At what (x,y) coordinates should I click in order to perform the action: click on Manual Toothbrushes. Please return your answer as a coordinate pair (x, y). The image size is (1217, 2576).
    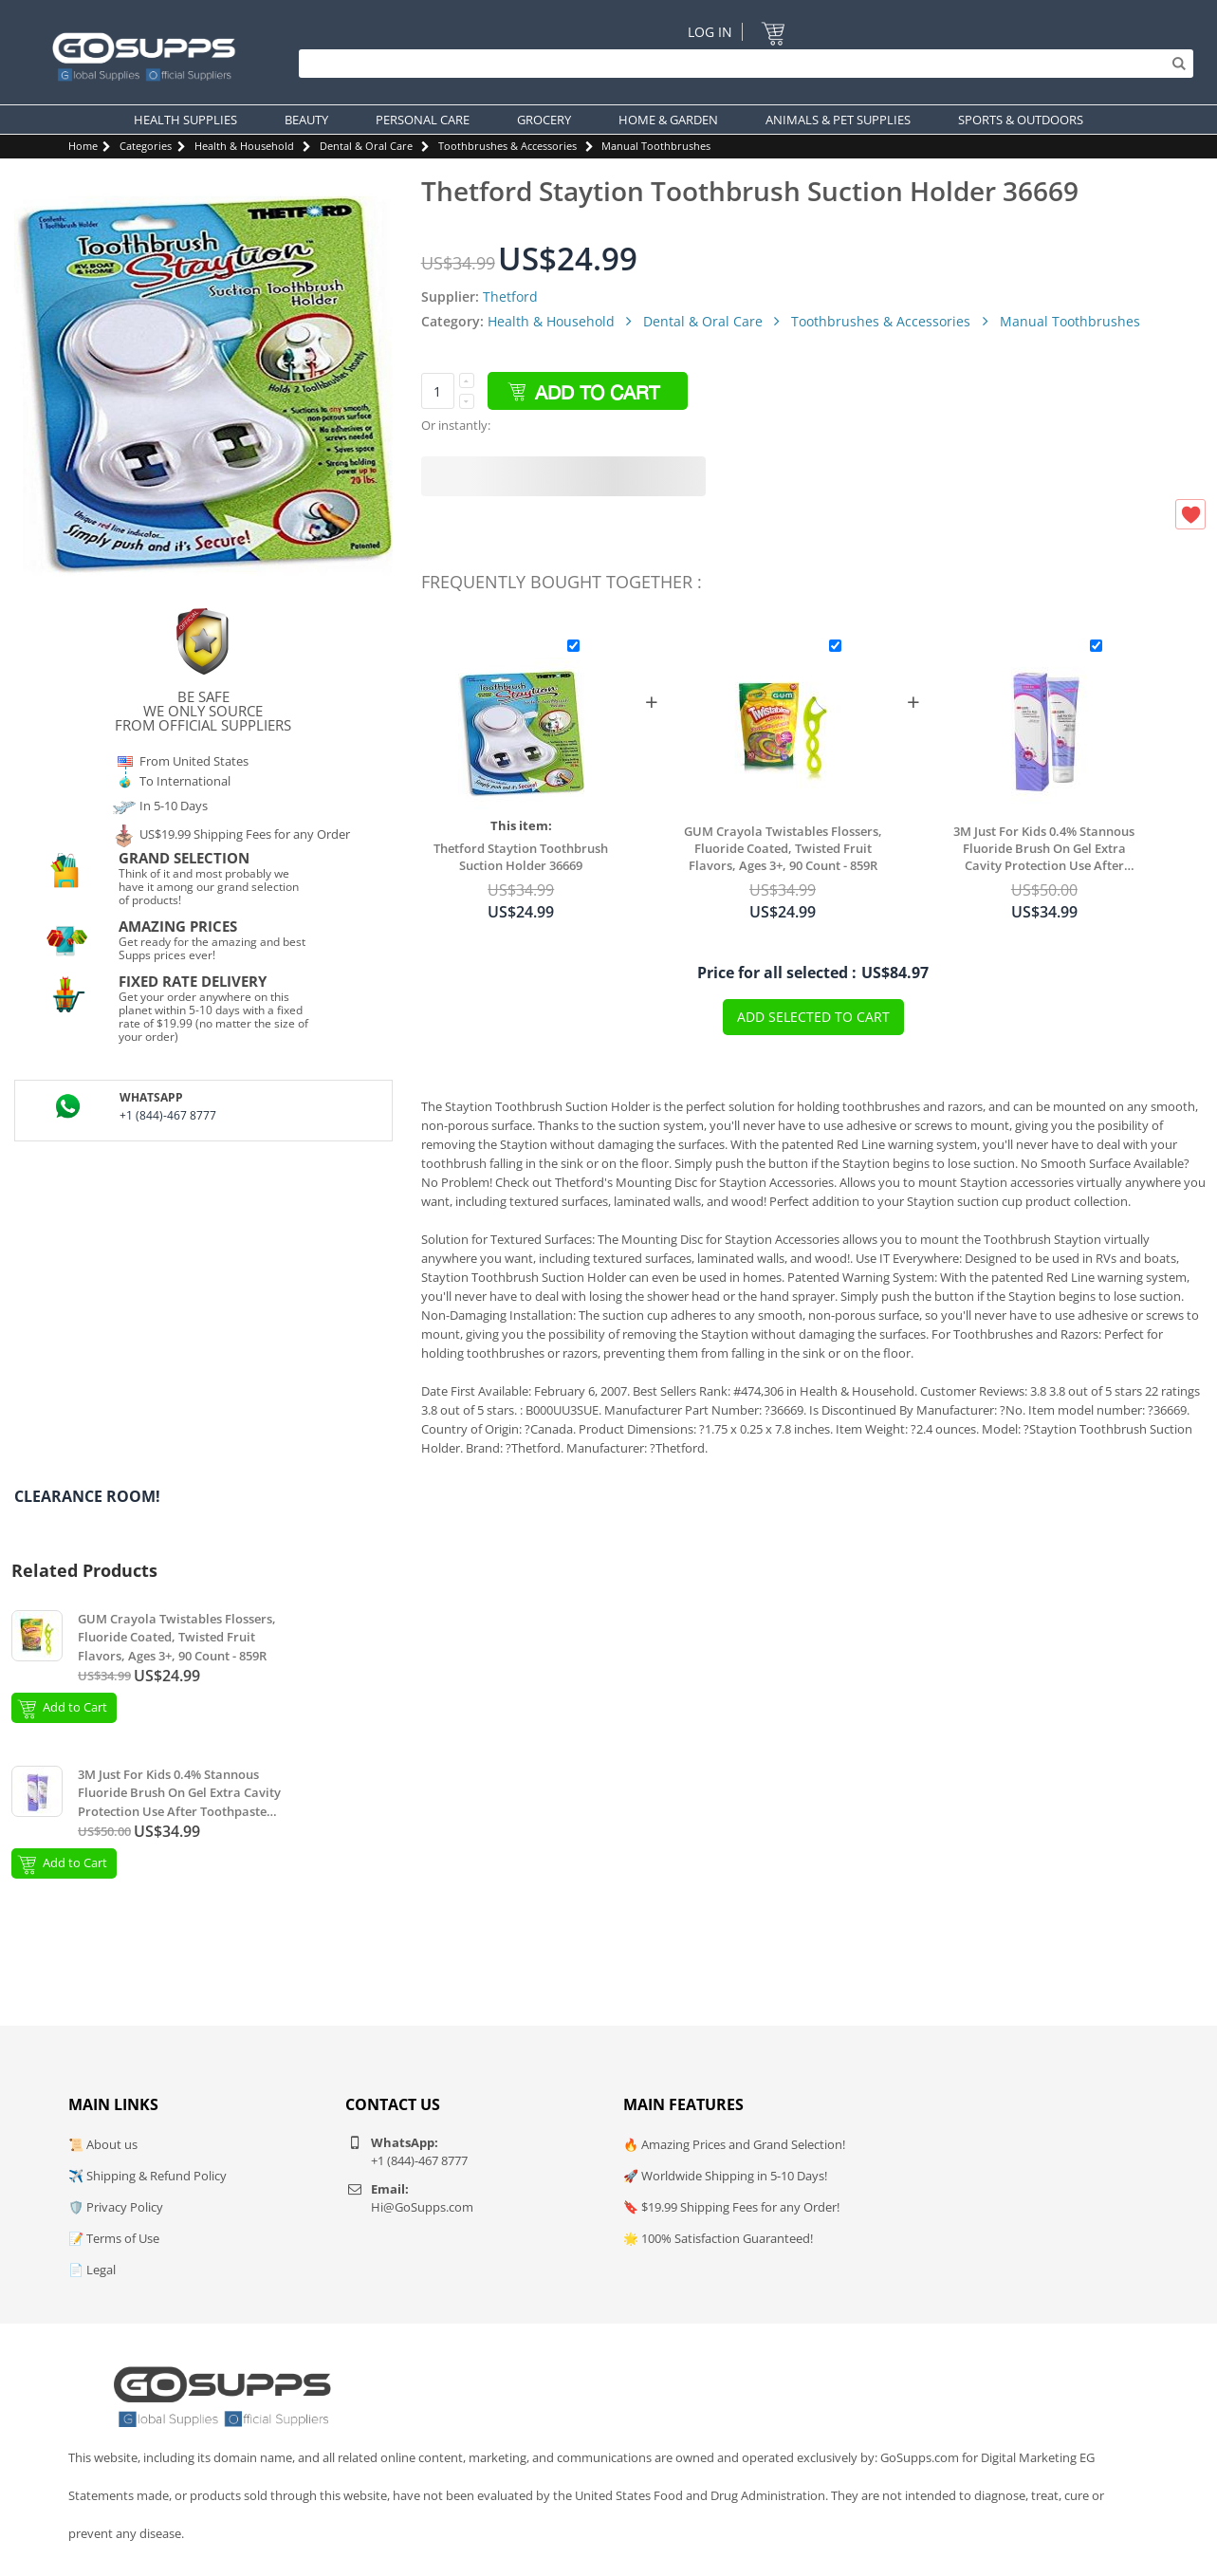
    Looking at the image, I should click on (655, 146).